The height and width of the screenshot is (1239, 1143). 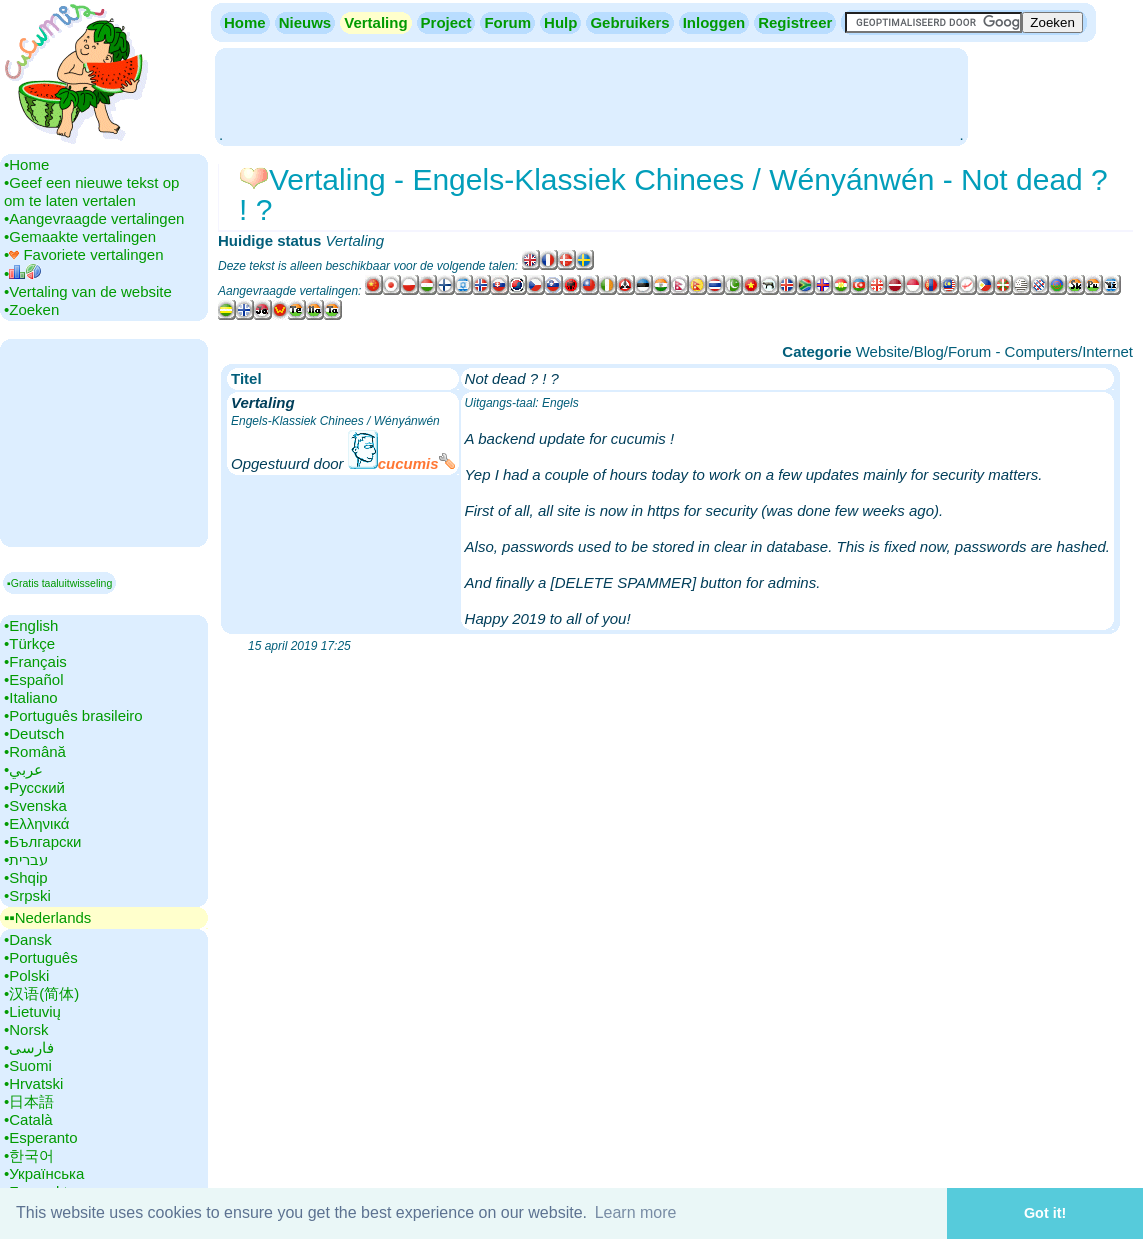 What do you see at coordinates (88, 291) in the screenshot?
I see `•‎Vertaling van de website` at bounding box center [88, 291].